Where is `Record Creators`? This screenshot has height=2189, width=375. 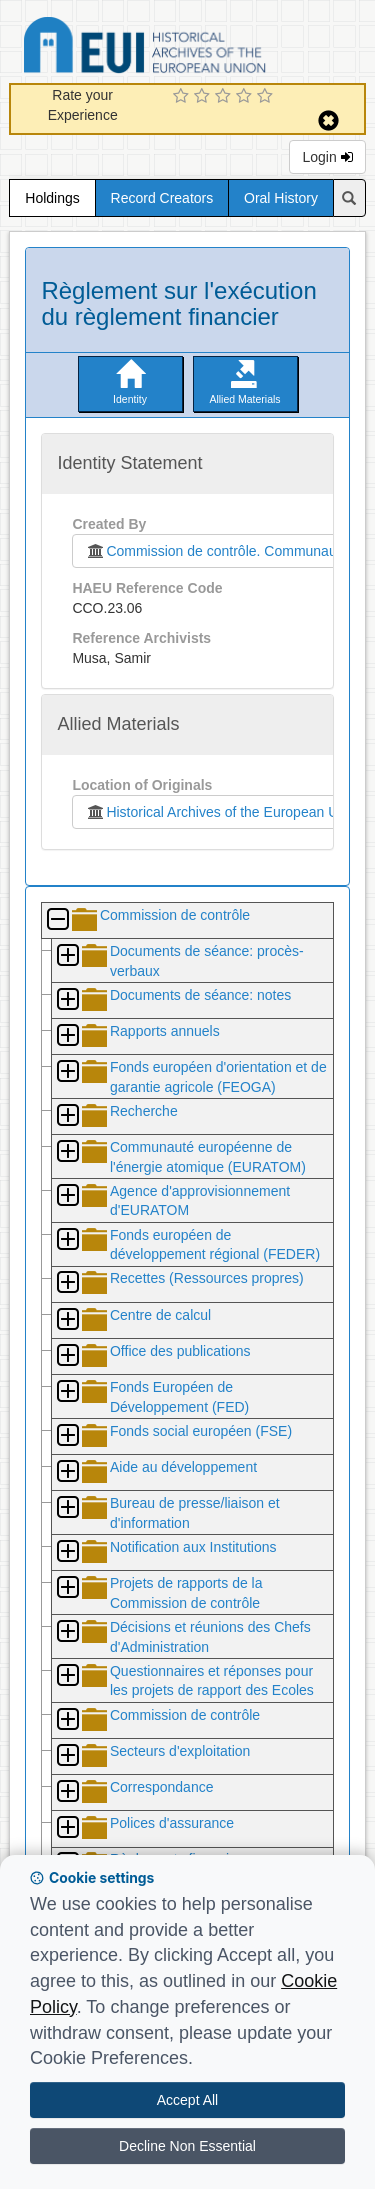
Record Creators is located at coordinates (162, 198).